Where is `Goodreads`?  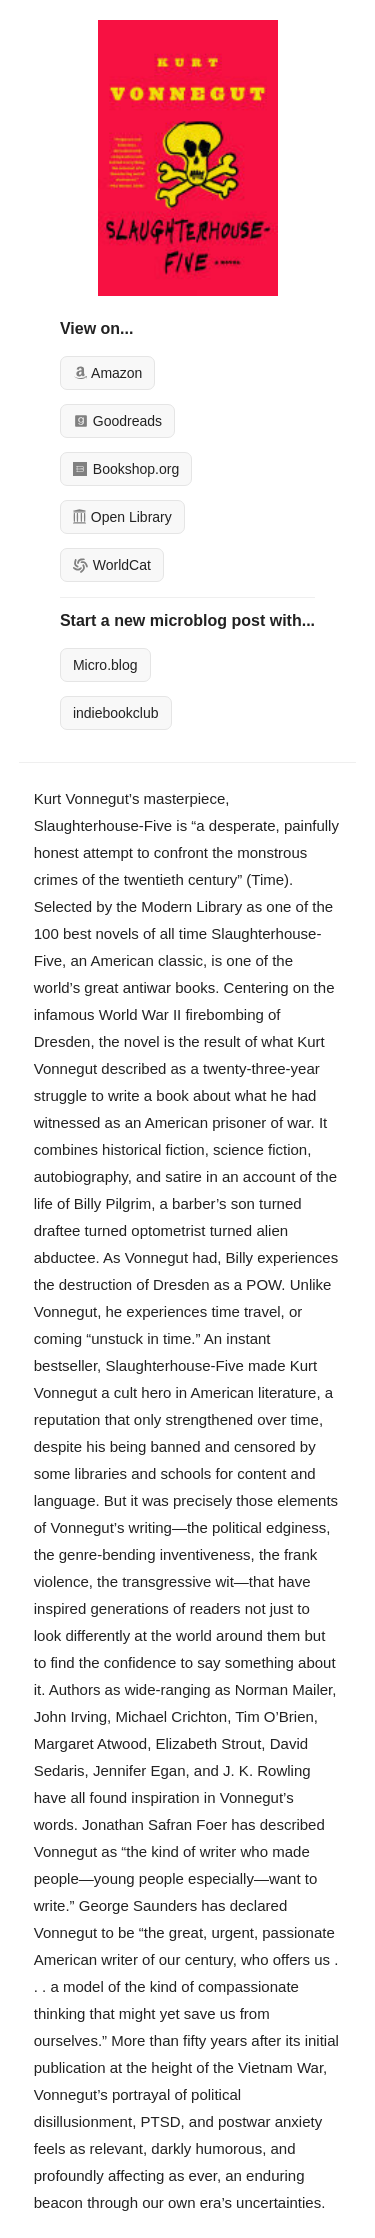 Goodreads is located at coordinates (117, 421).